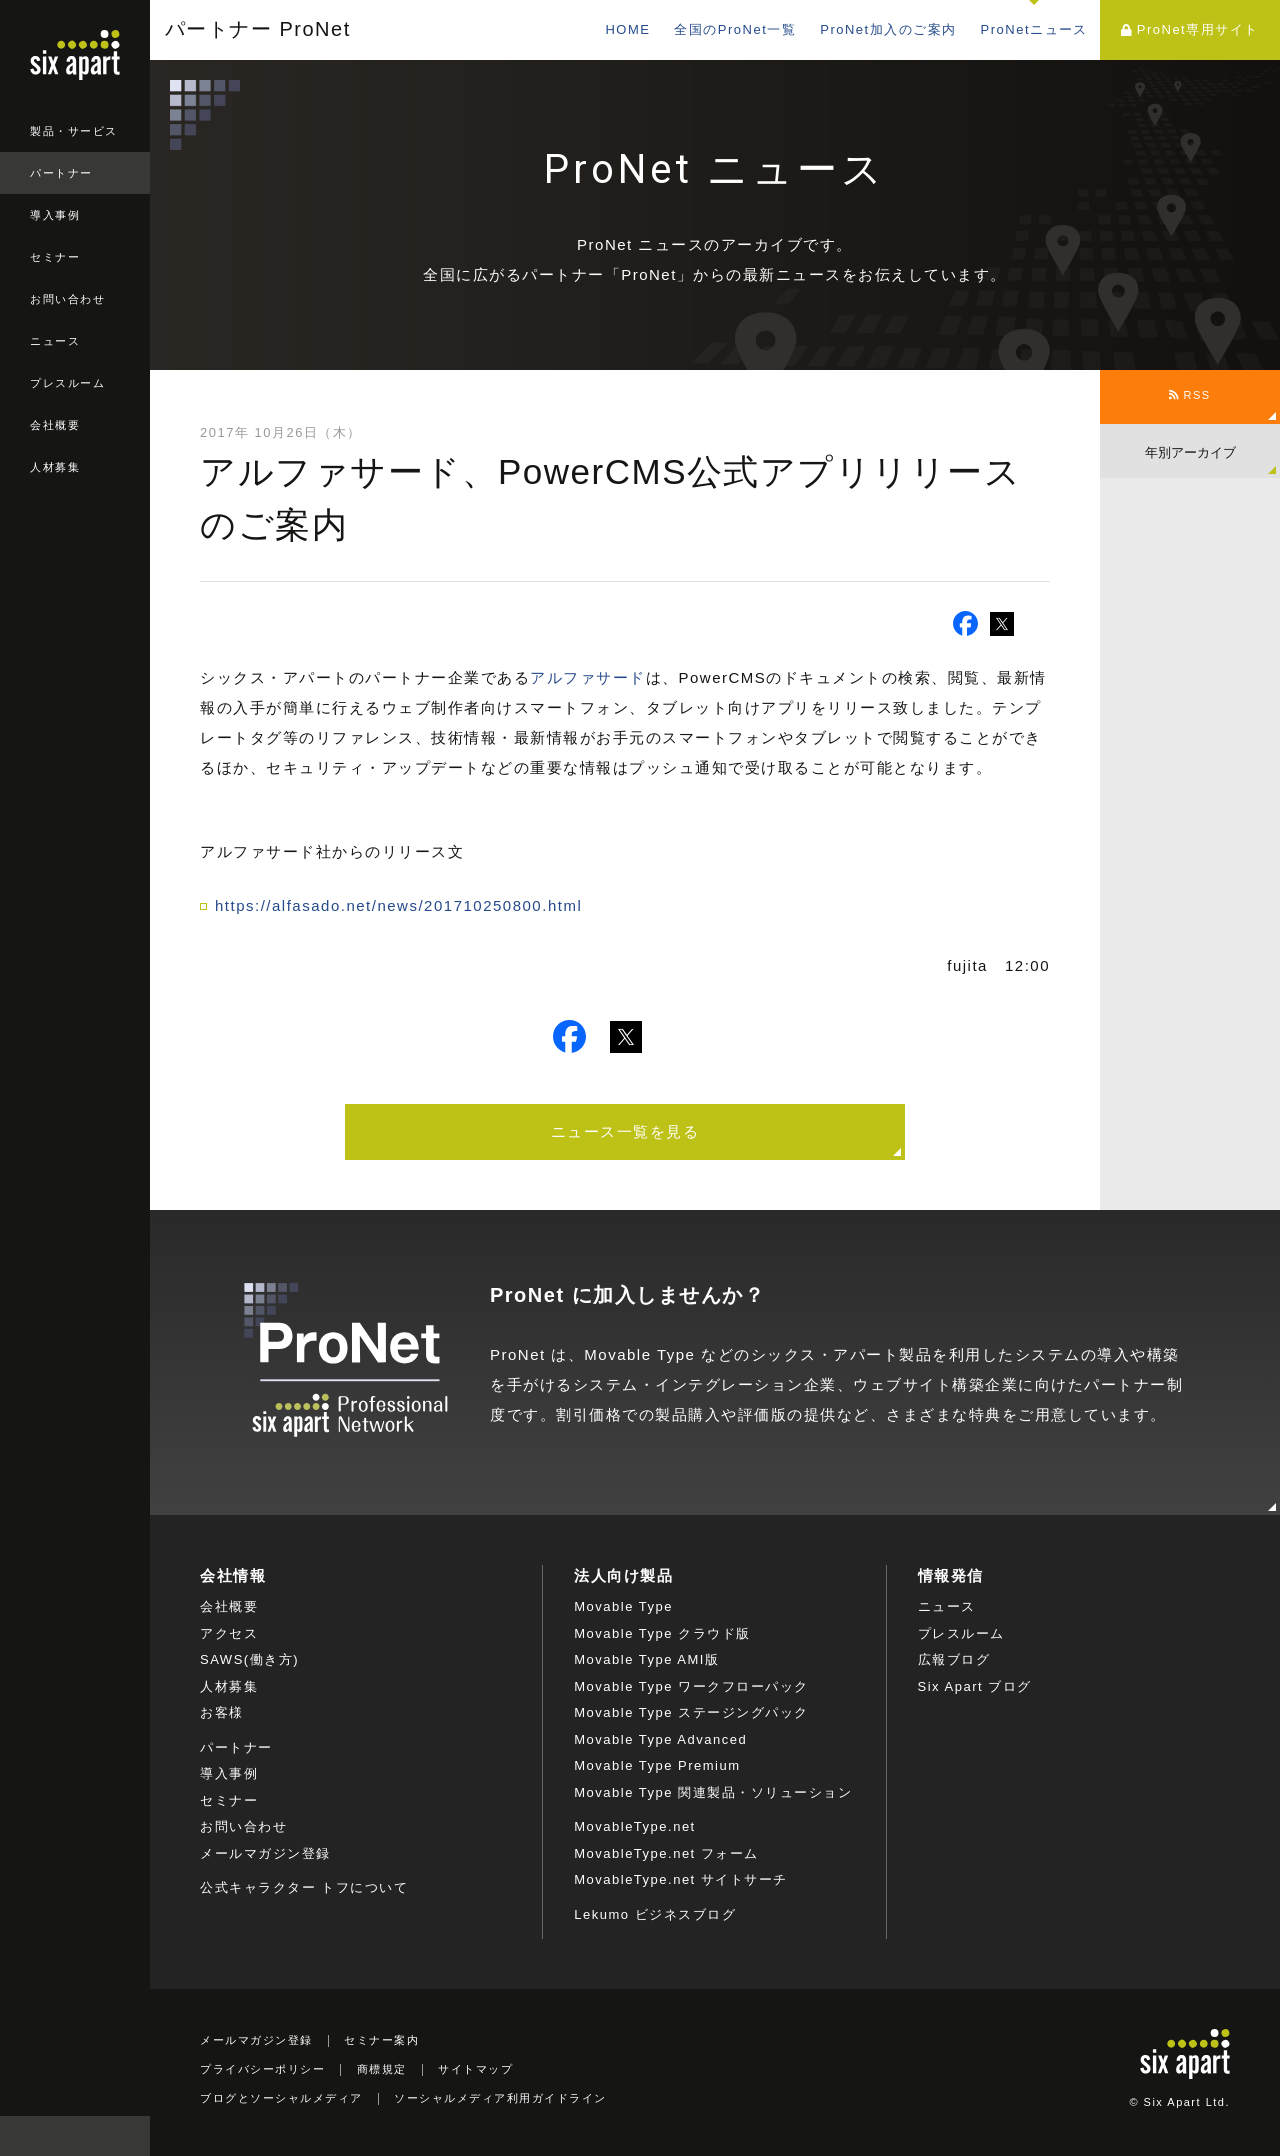 Image resolution: width=1280 pixels, height=2156 pixels. I want to click on 導入事例, so click(55, 215).